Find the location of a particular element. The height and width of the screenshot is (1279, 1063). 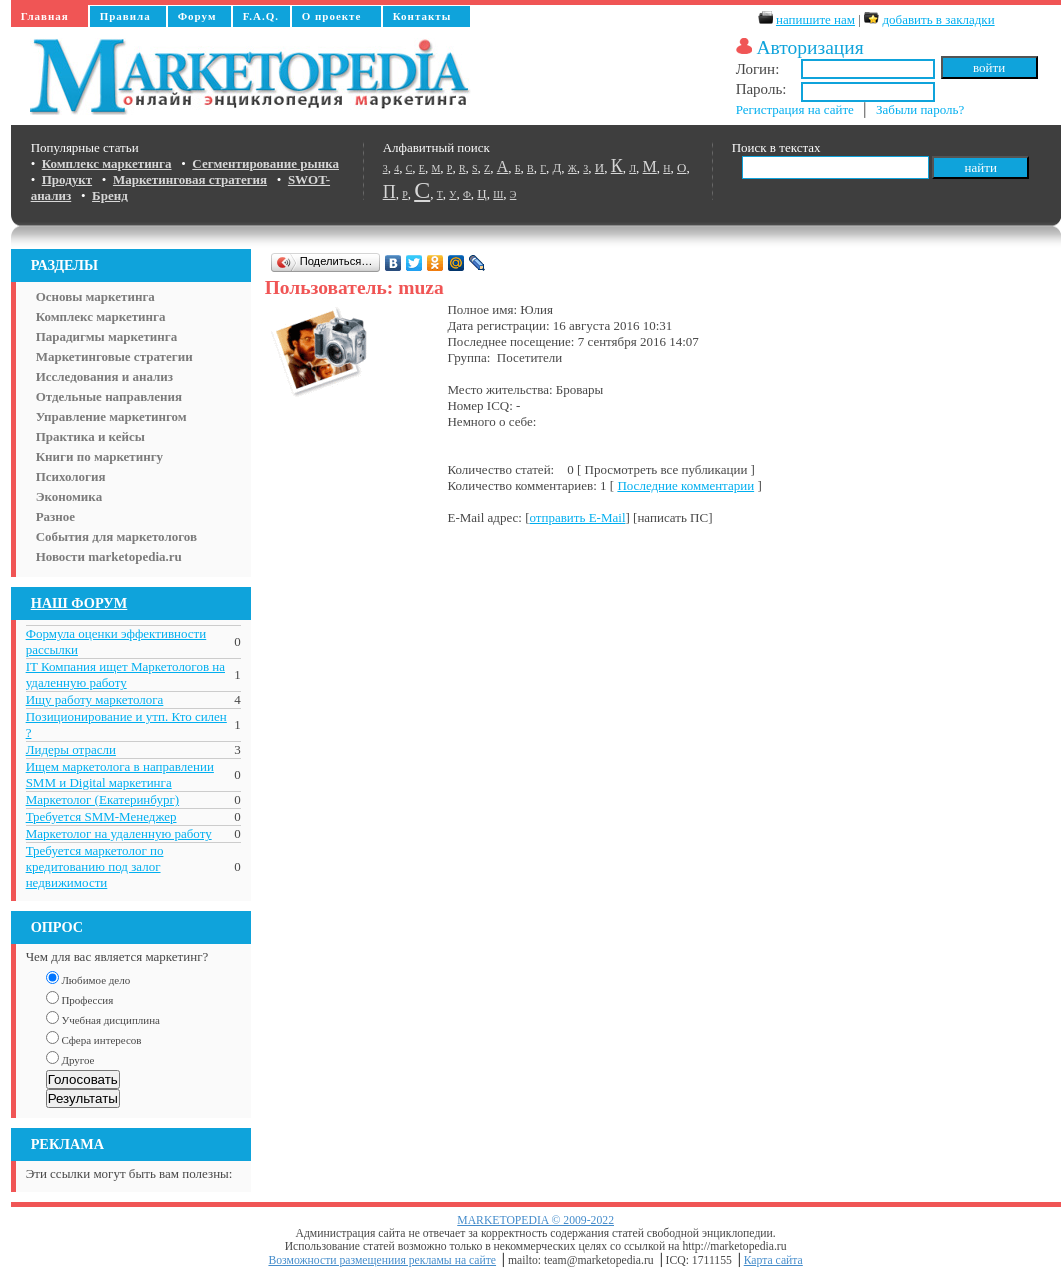

Парадигмы маркетинга is located at coordinates (107, 336).